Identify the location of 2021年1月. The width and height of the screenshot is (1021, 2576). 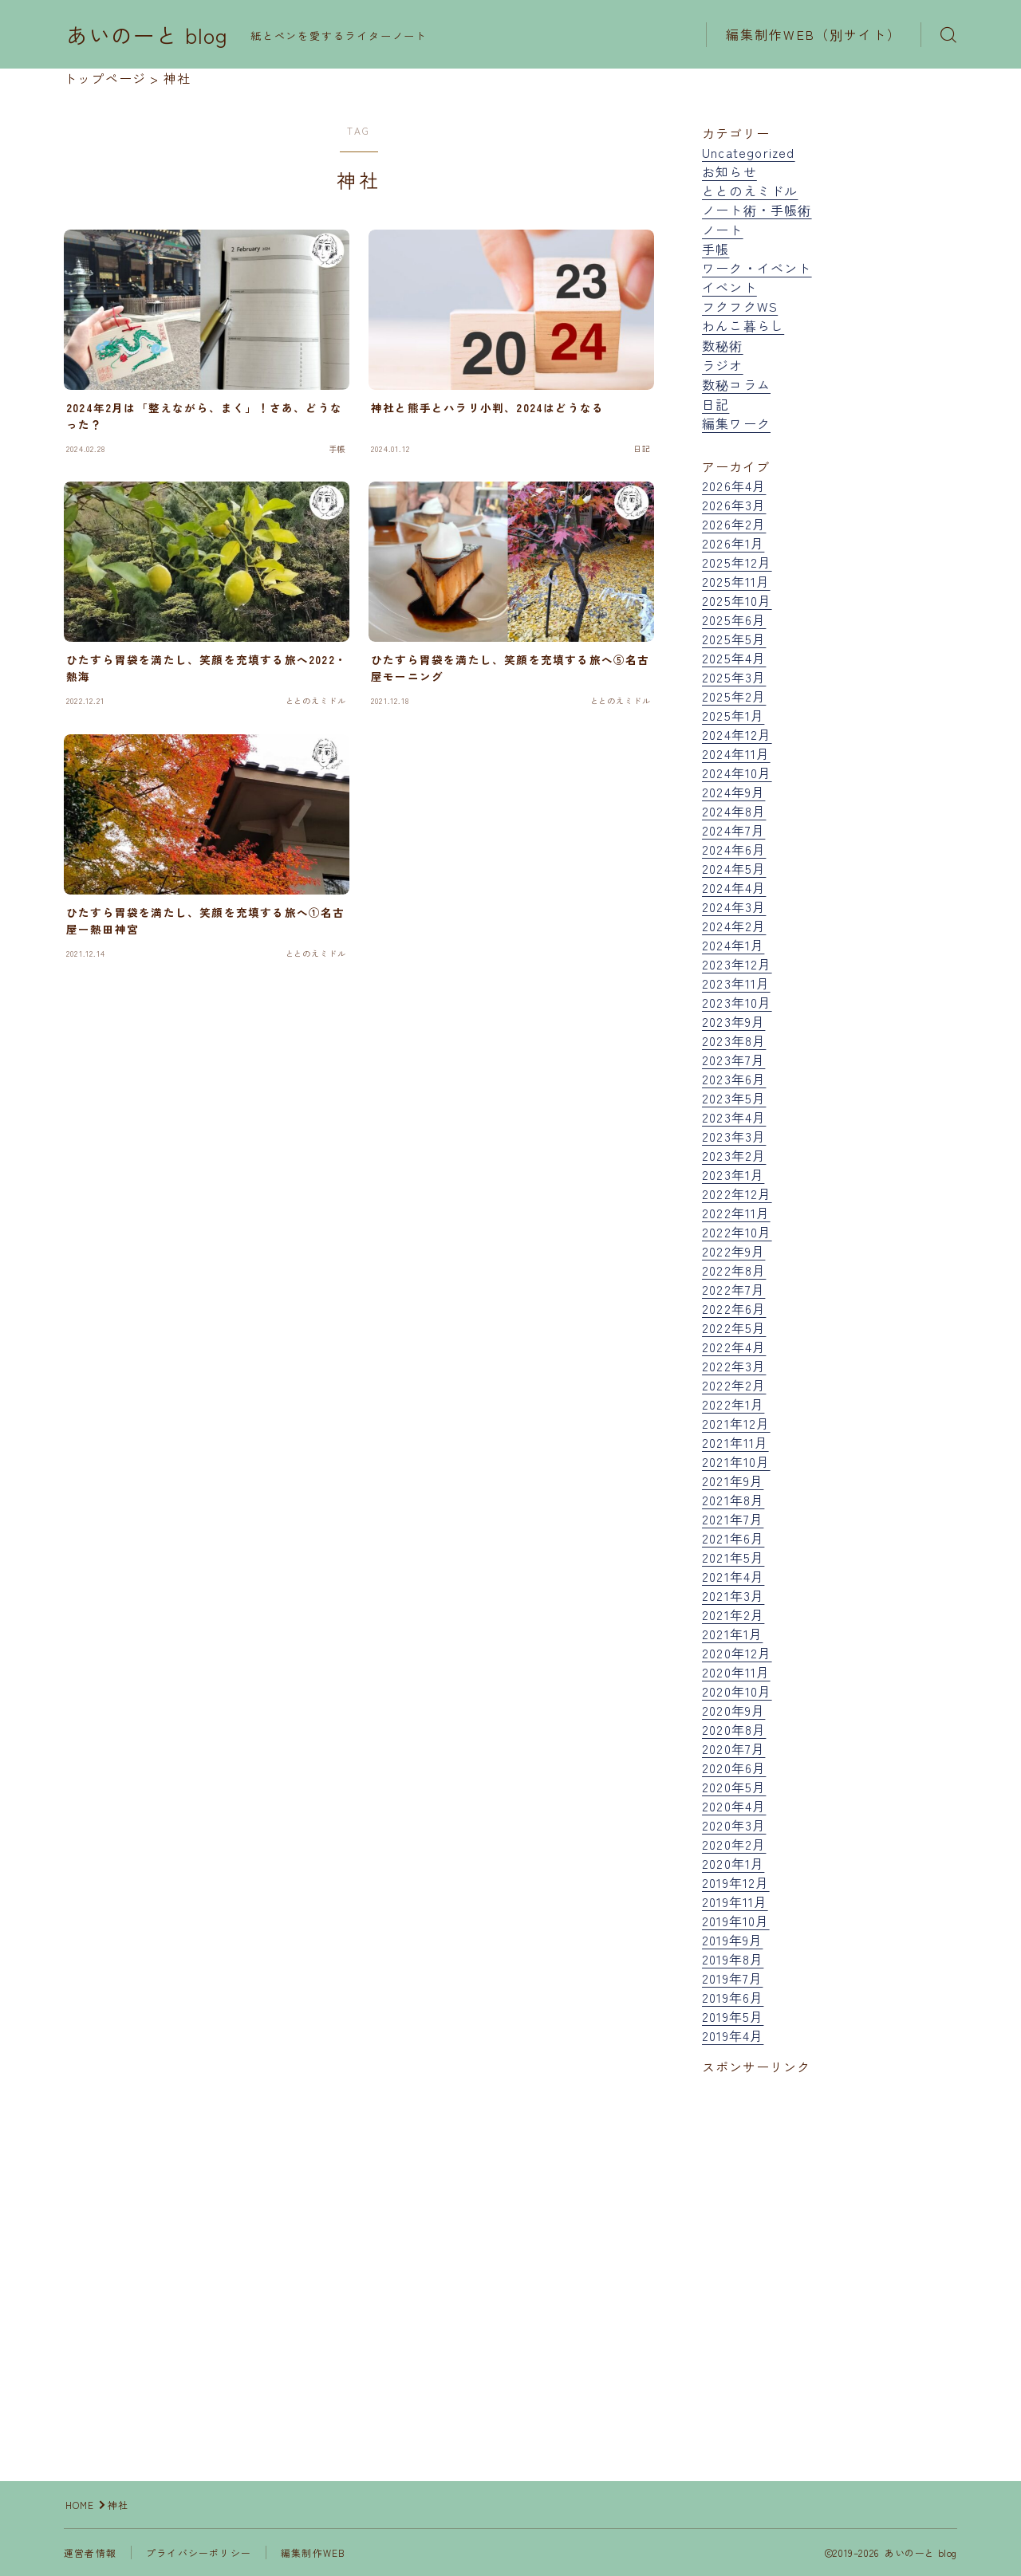
(732, 1633).